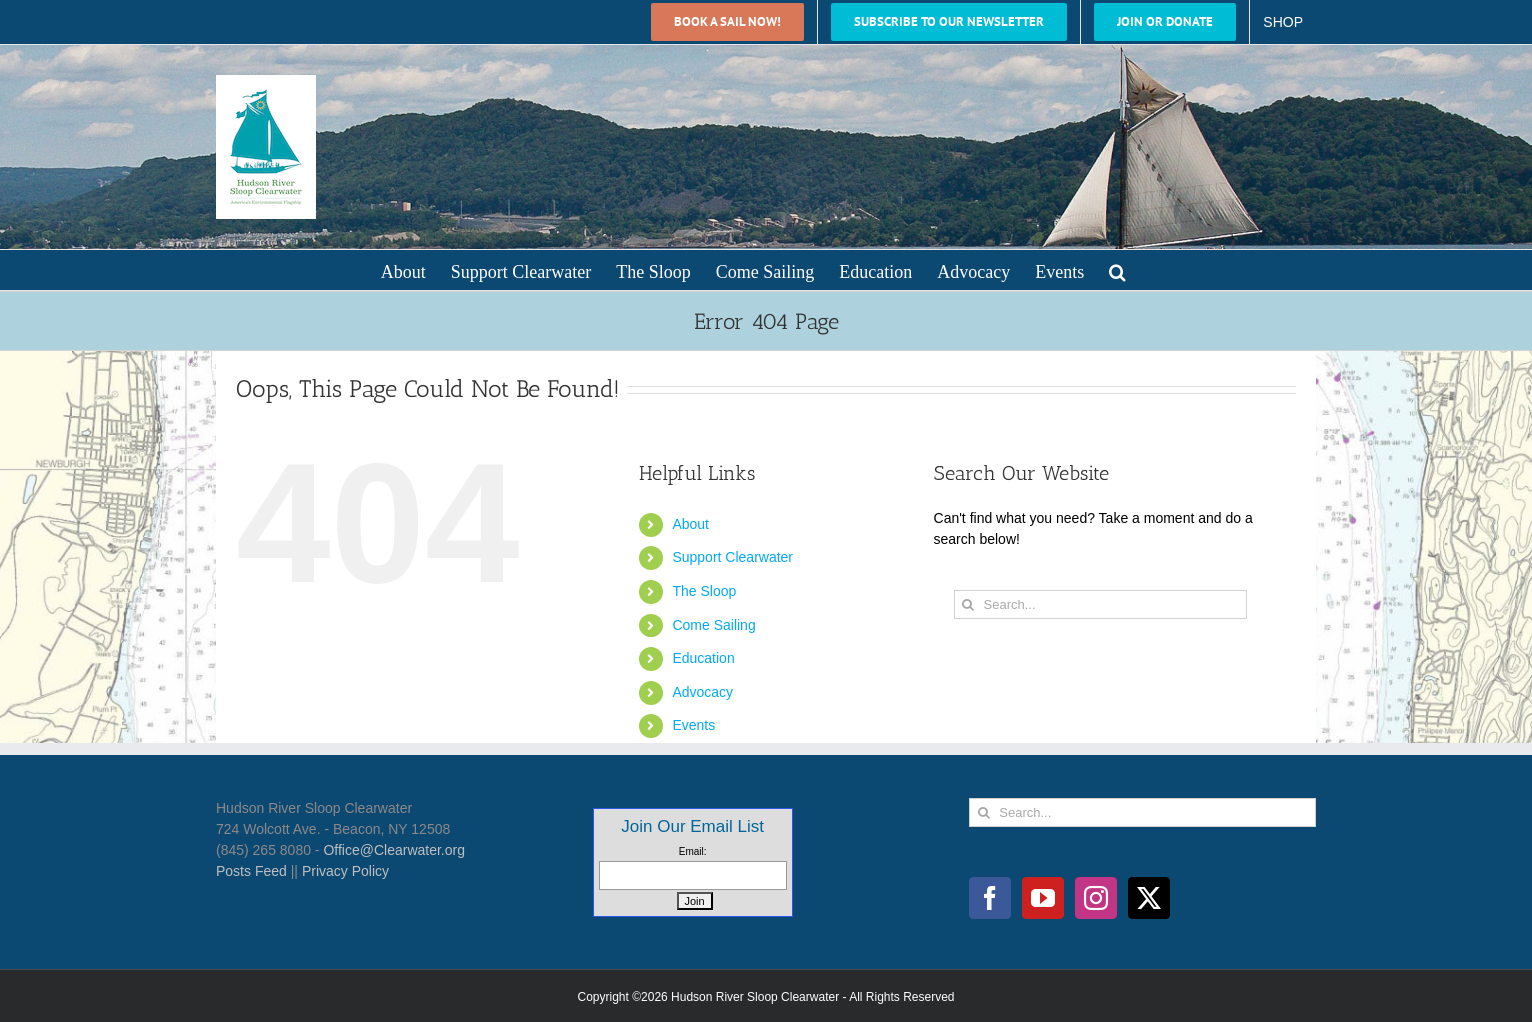  What do you see at coordinates (704, 591) in the screenshot?
I see `The Sloop` at bounding box center [704, 591].